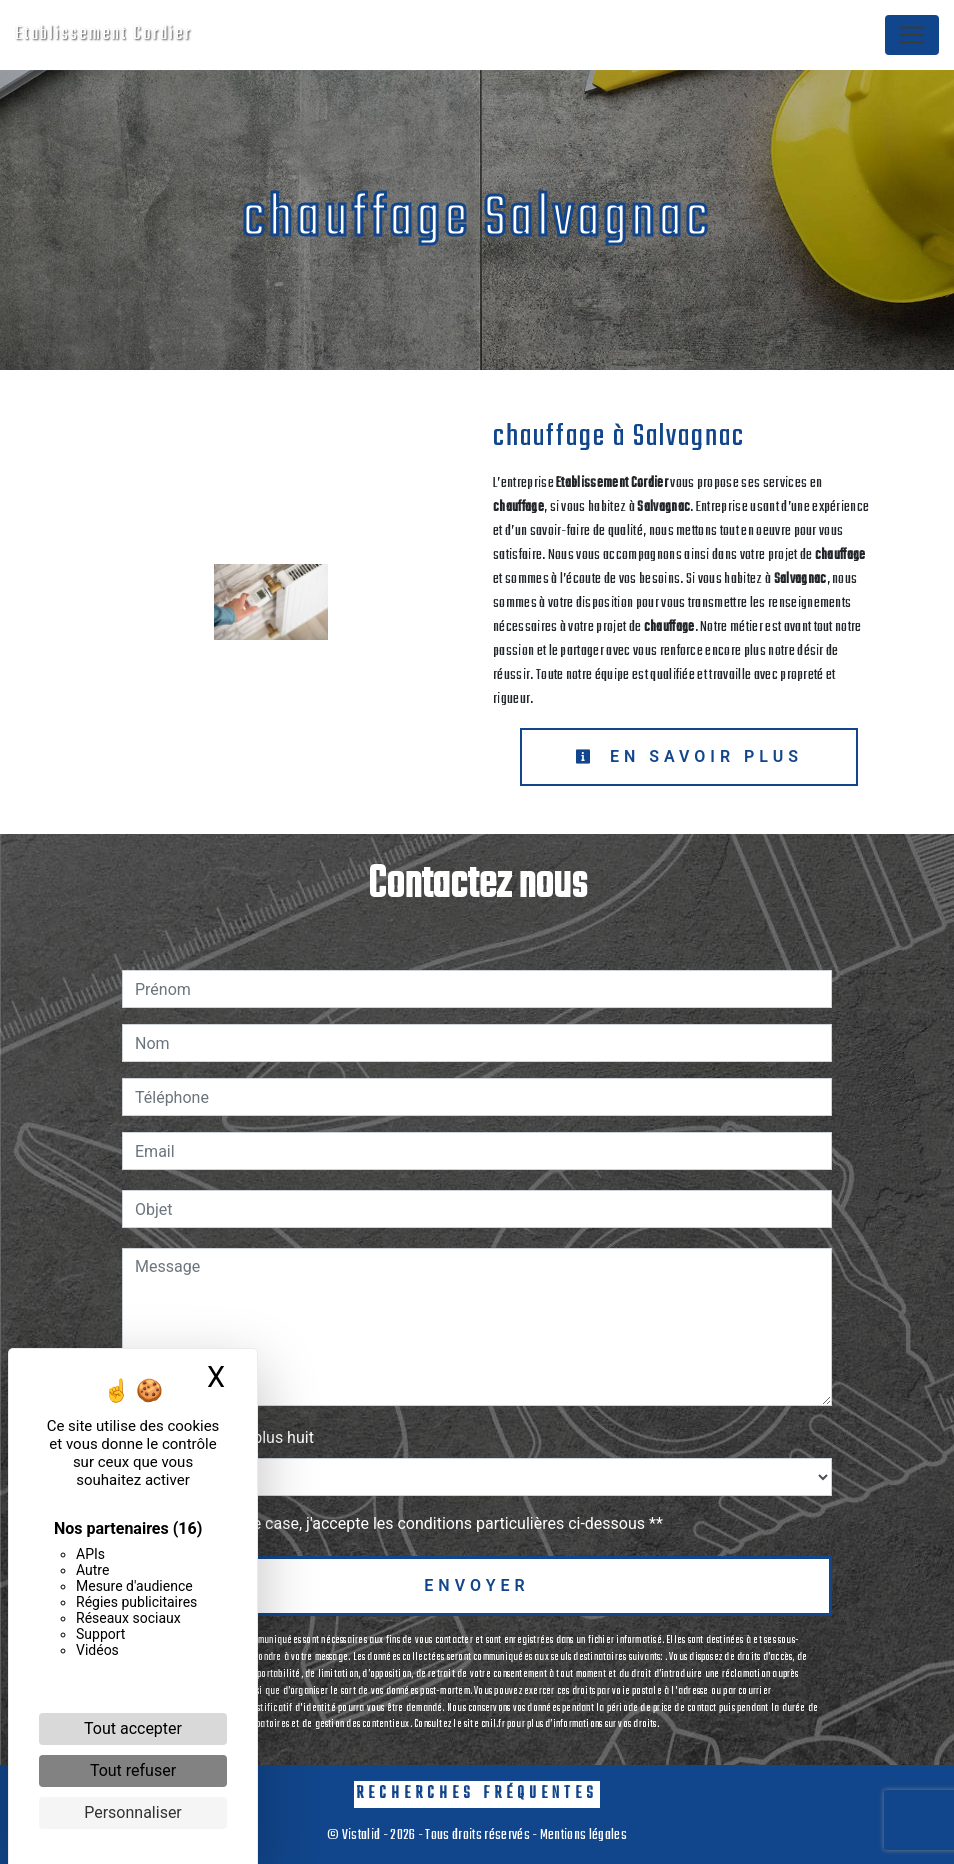  I want to click on Recherches fréquentes [button], so click(477, 1793).